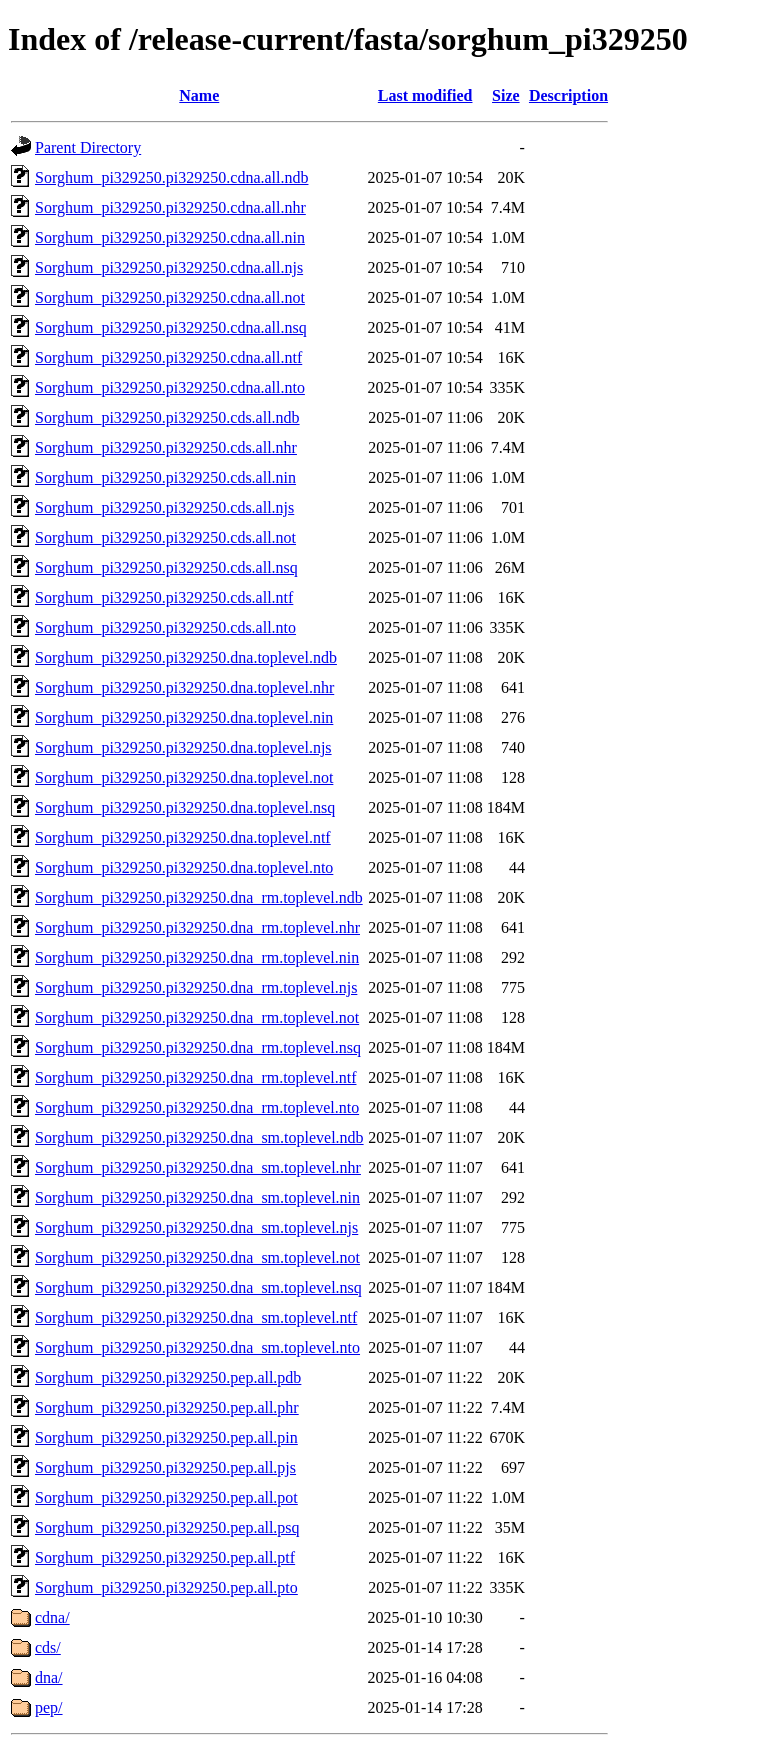  What do you see at coordinates (197, 1017) in the screenshot?
I see `Sorghum_pi329250.pi329250.dna_rm.toplevel.not` at bounding box center [197, 1017].